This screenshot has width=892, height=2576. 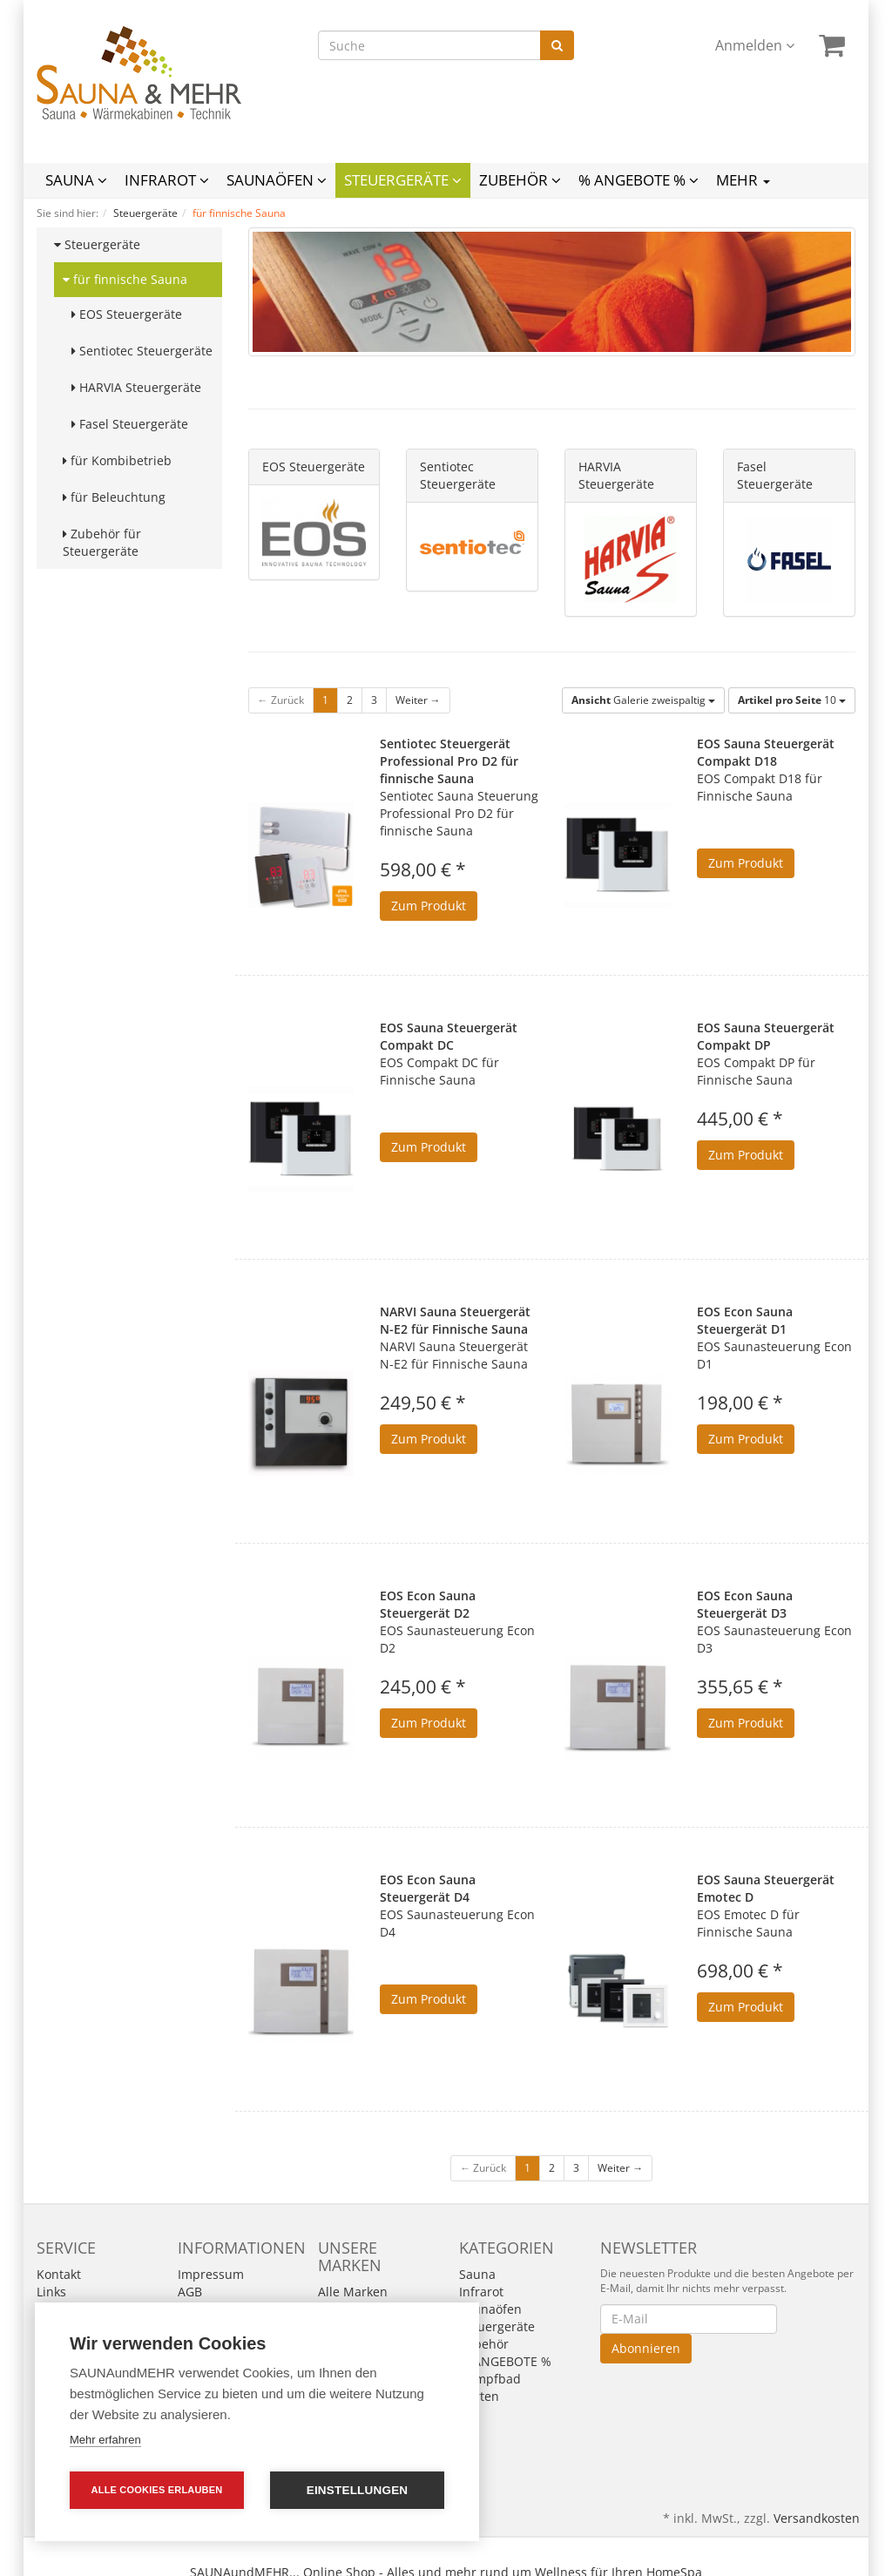 I want to click on 10, so click(x=792, y=700).